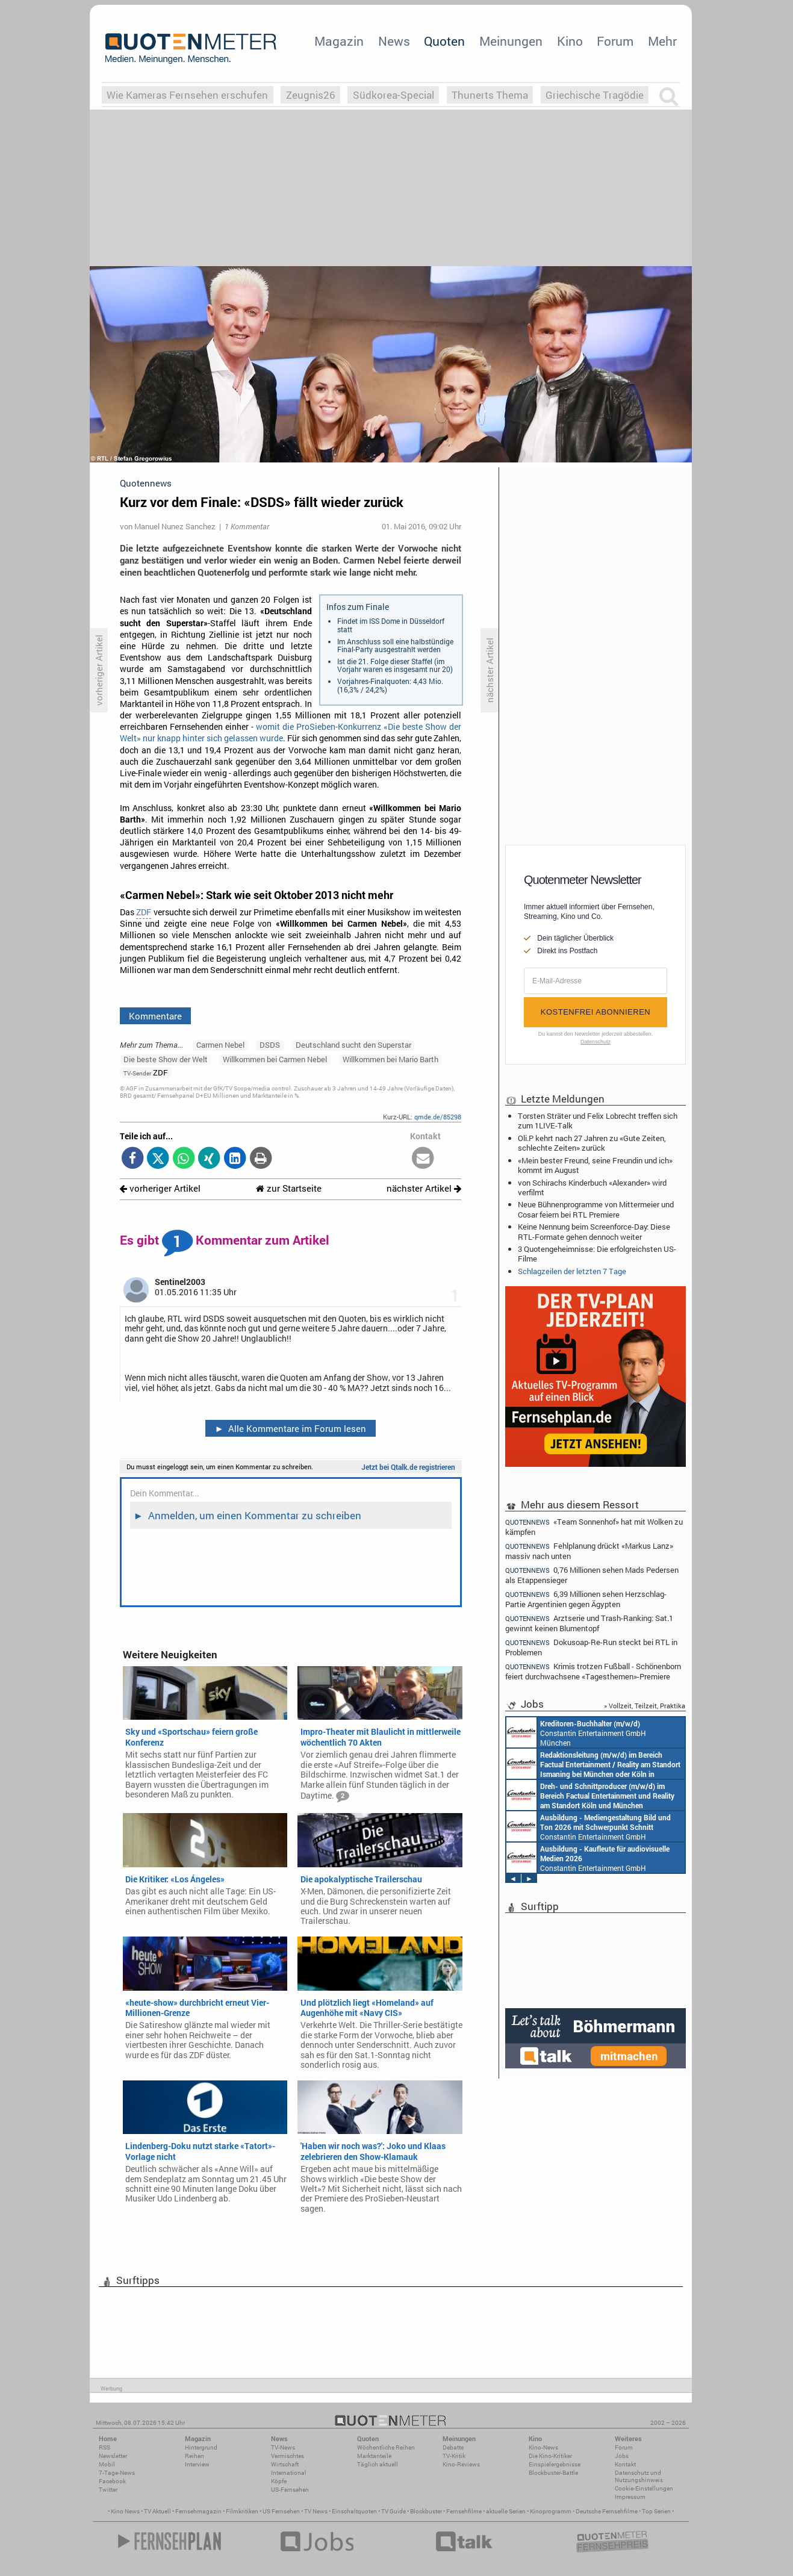 The height and width of the screenshot is (2576, 793). I want to click on Dokusoap-Re-Run steckt bei RTL in Problemen, so click(591, 1647).